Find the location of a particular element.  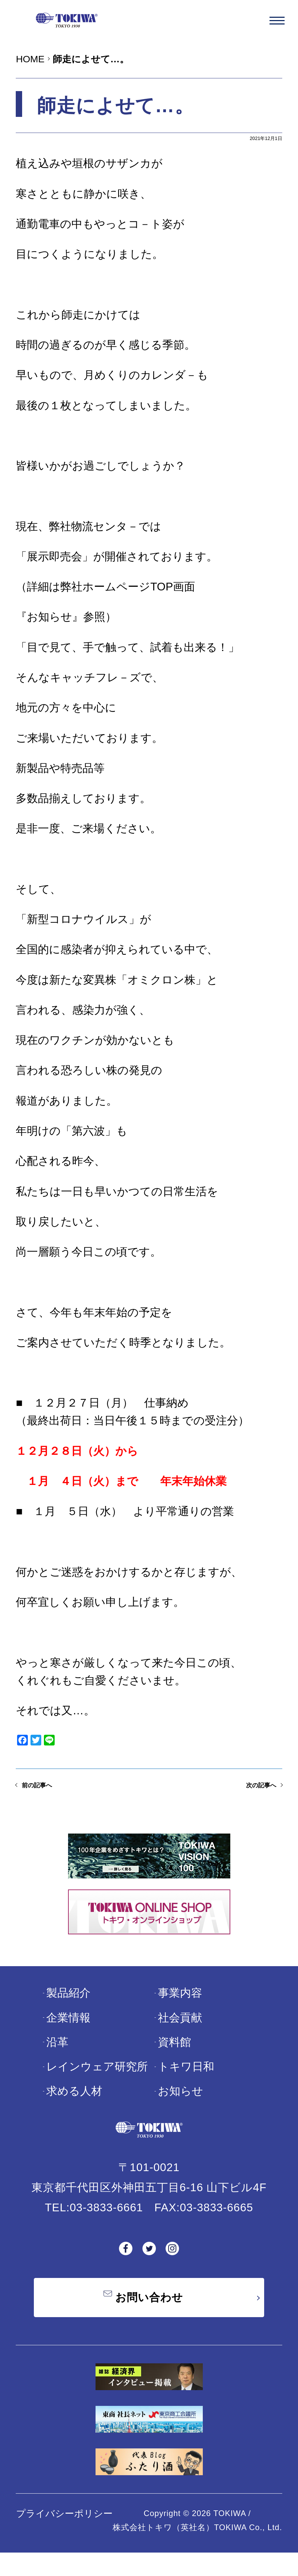

03-3833-6661 is located at coordinates (106, 2223).